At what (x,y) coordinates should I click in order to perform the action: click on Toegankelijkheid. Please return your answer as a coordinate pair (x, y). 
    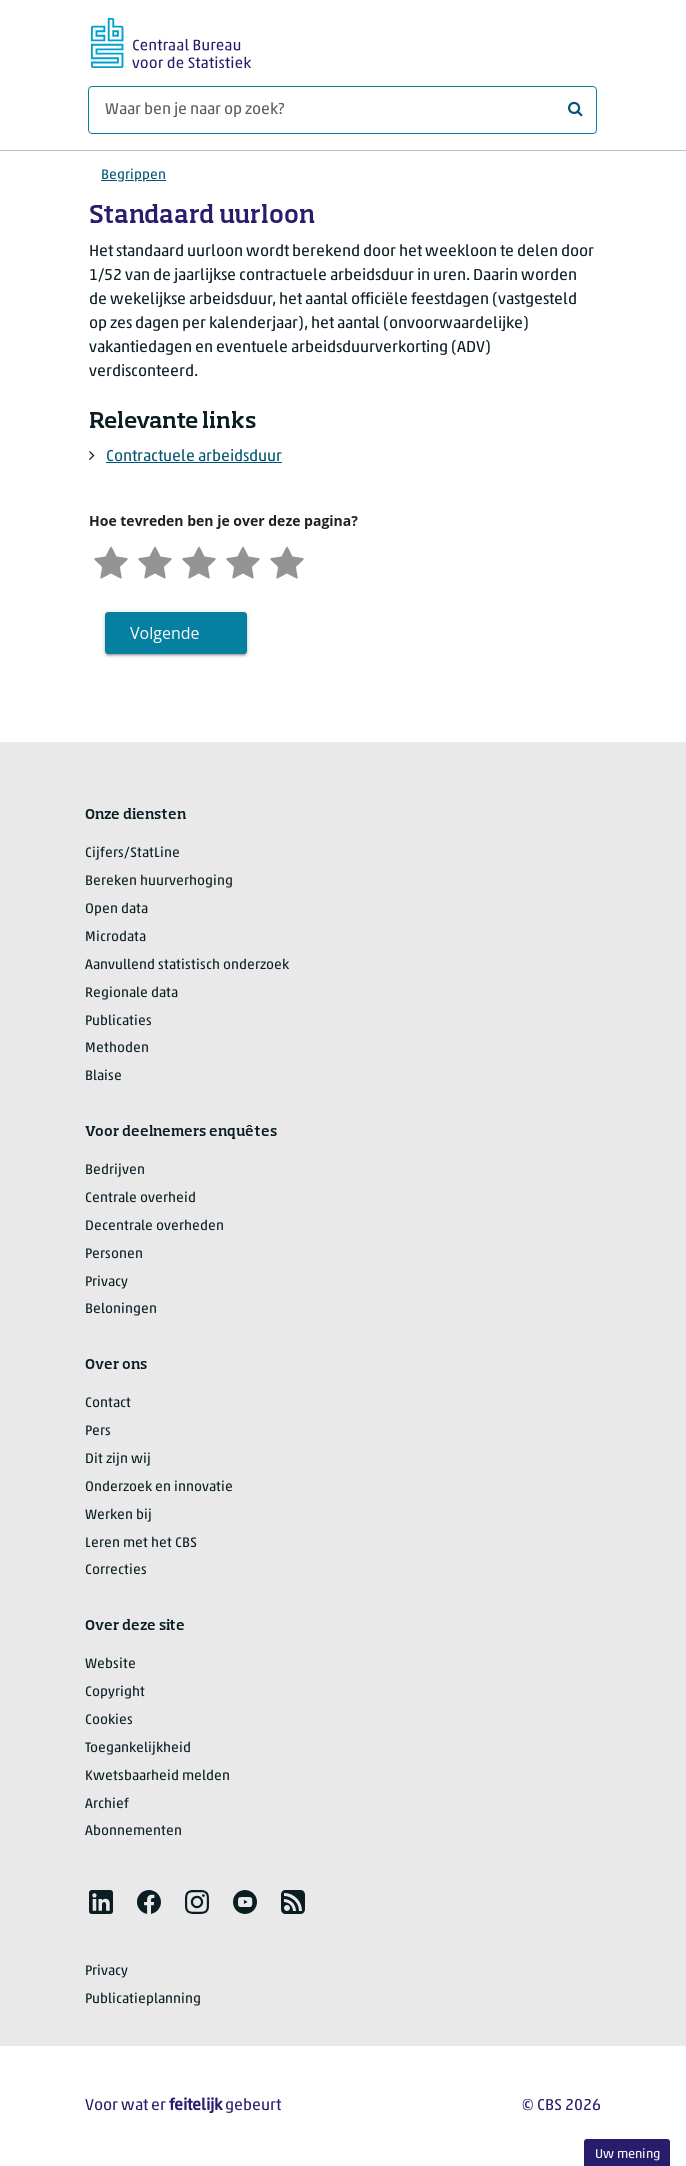
    Looking at the image, I should click on (138, 1748).